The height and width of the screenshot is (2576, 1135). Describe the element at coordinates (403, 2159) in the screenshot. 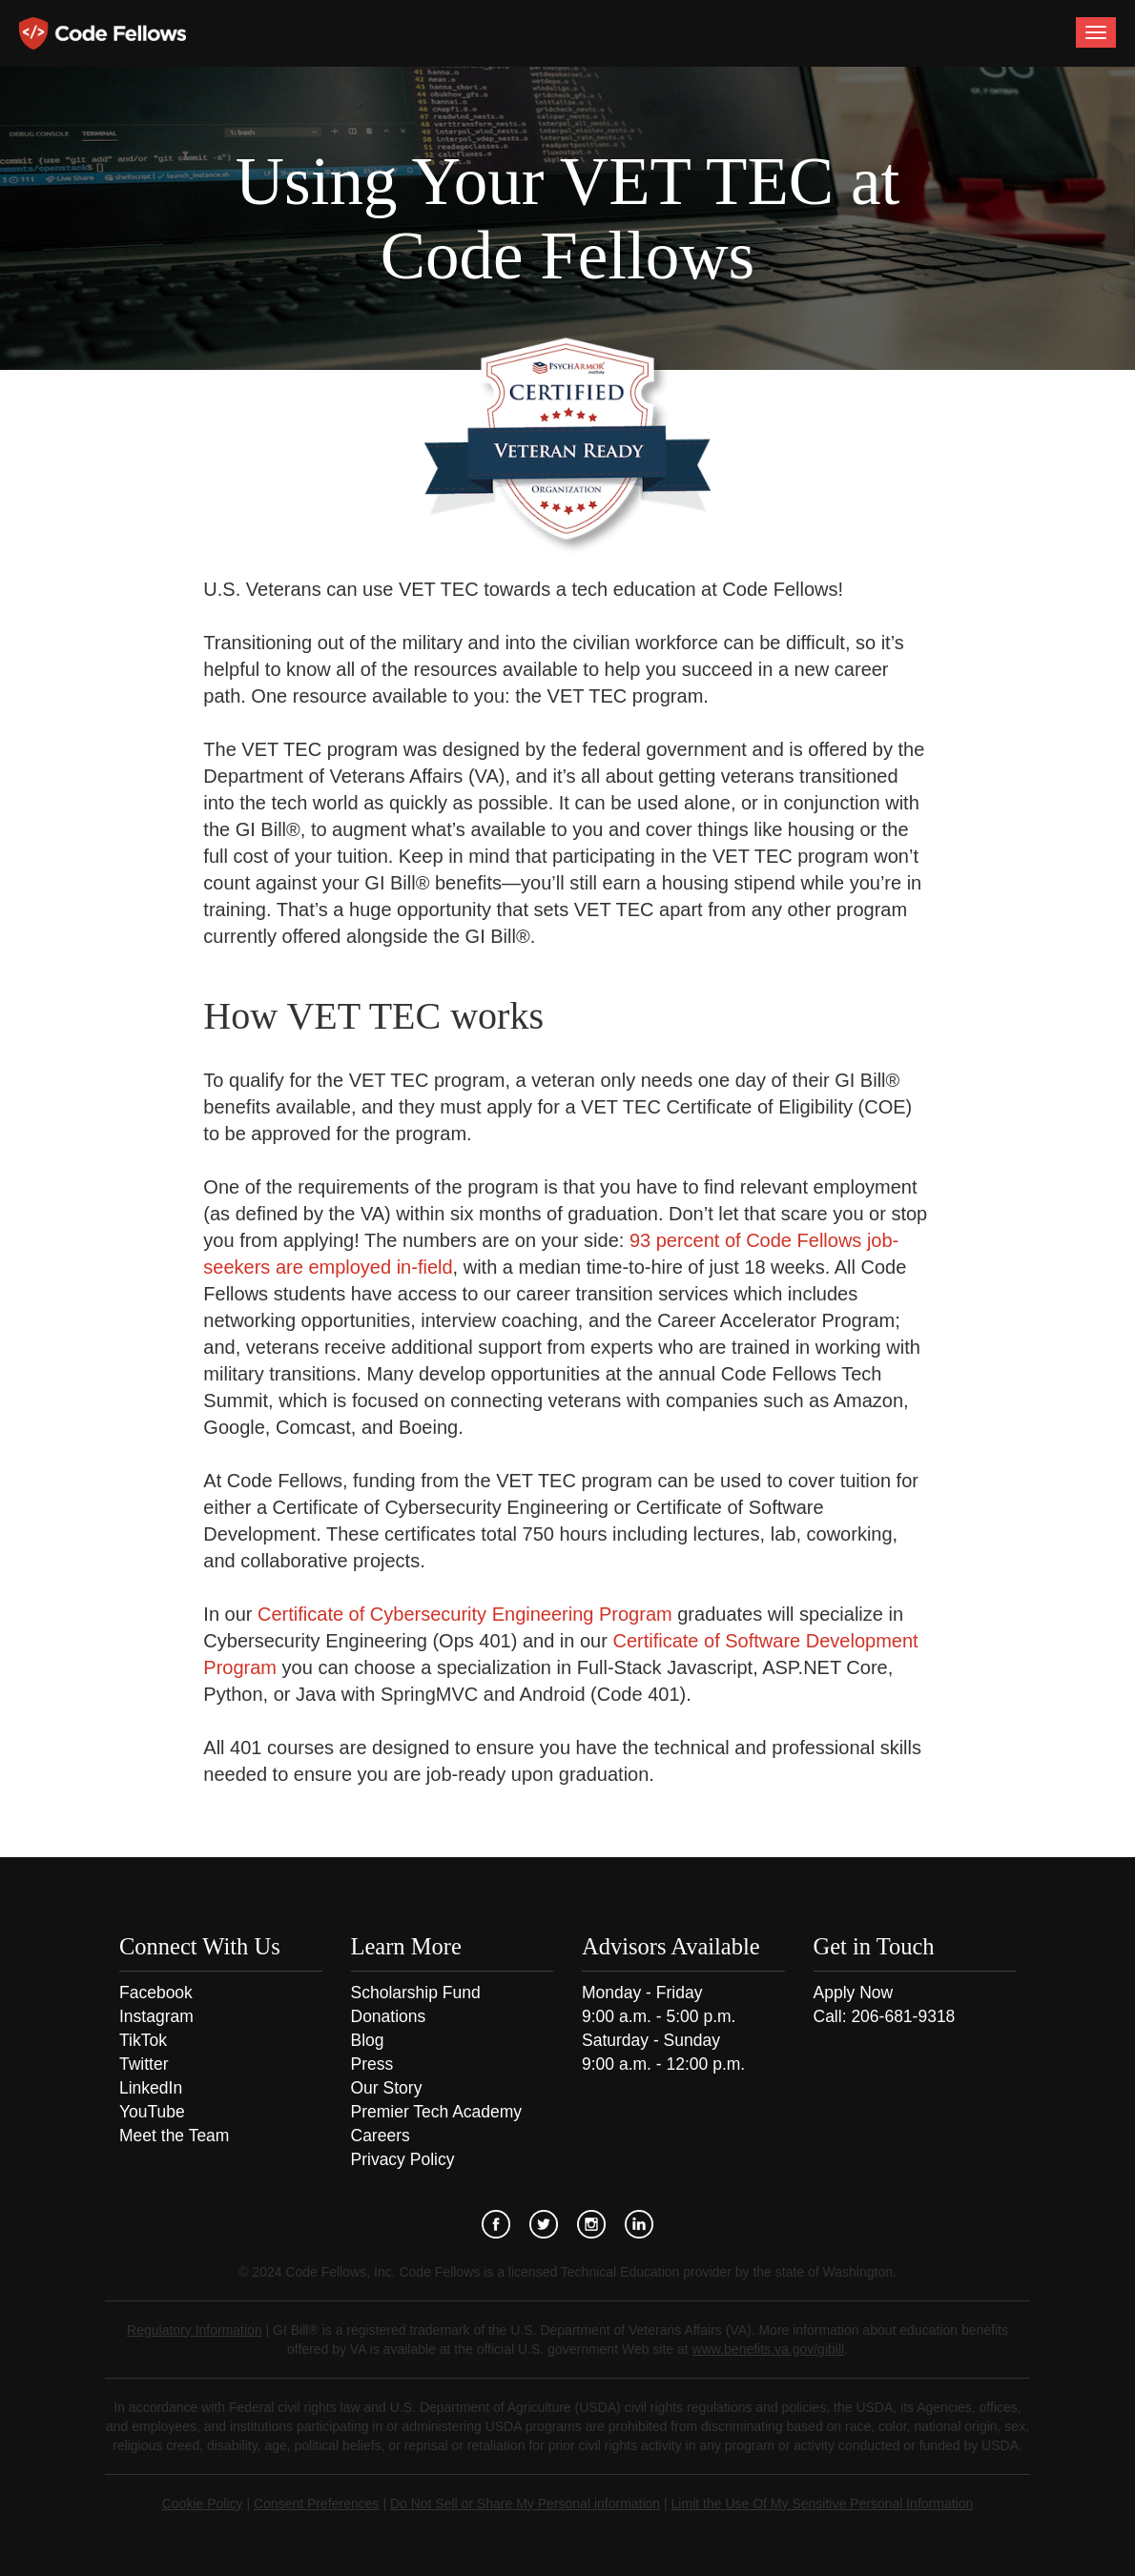

I see `Privacy Policy` at that location.